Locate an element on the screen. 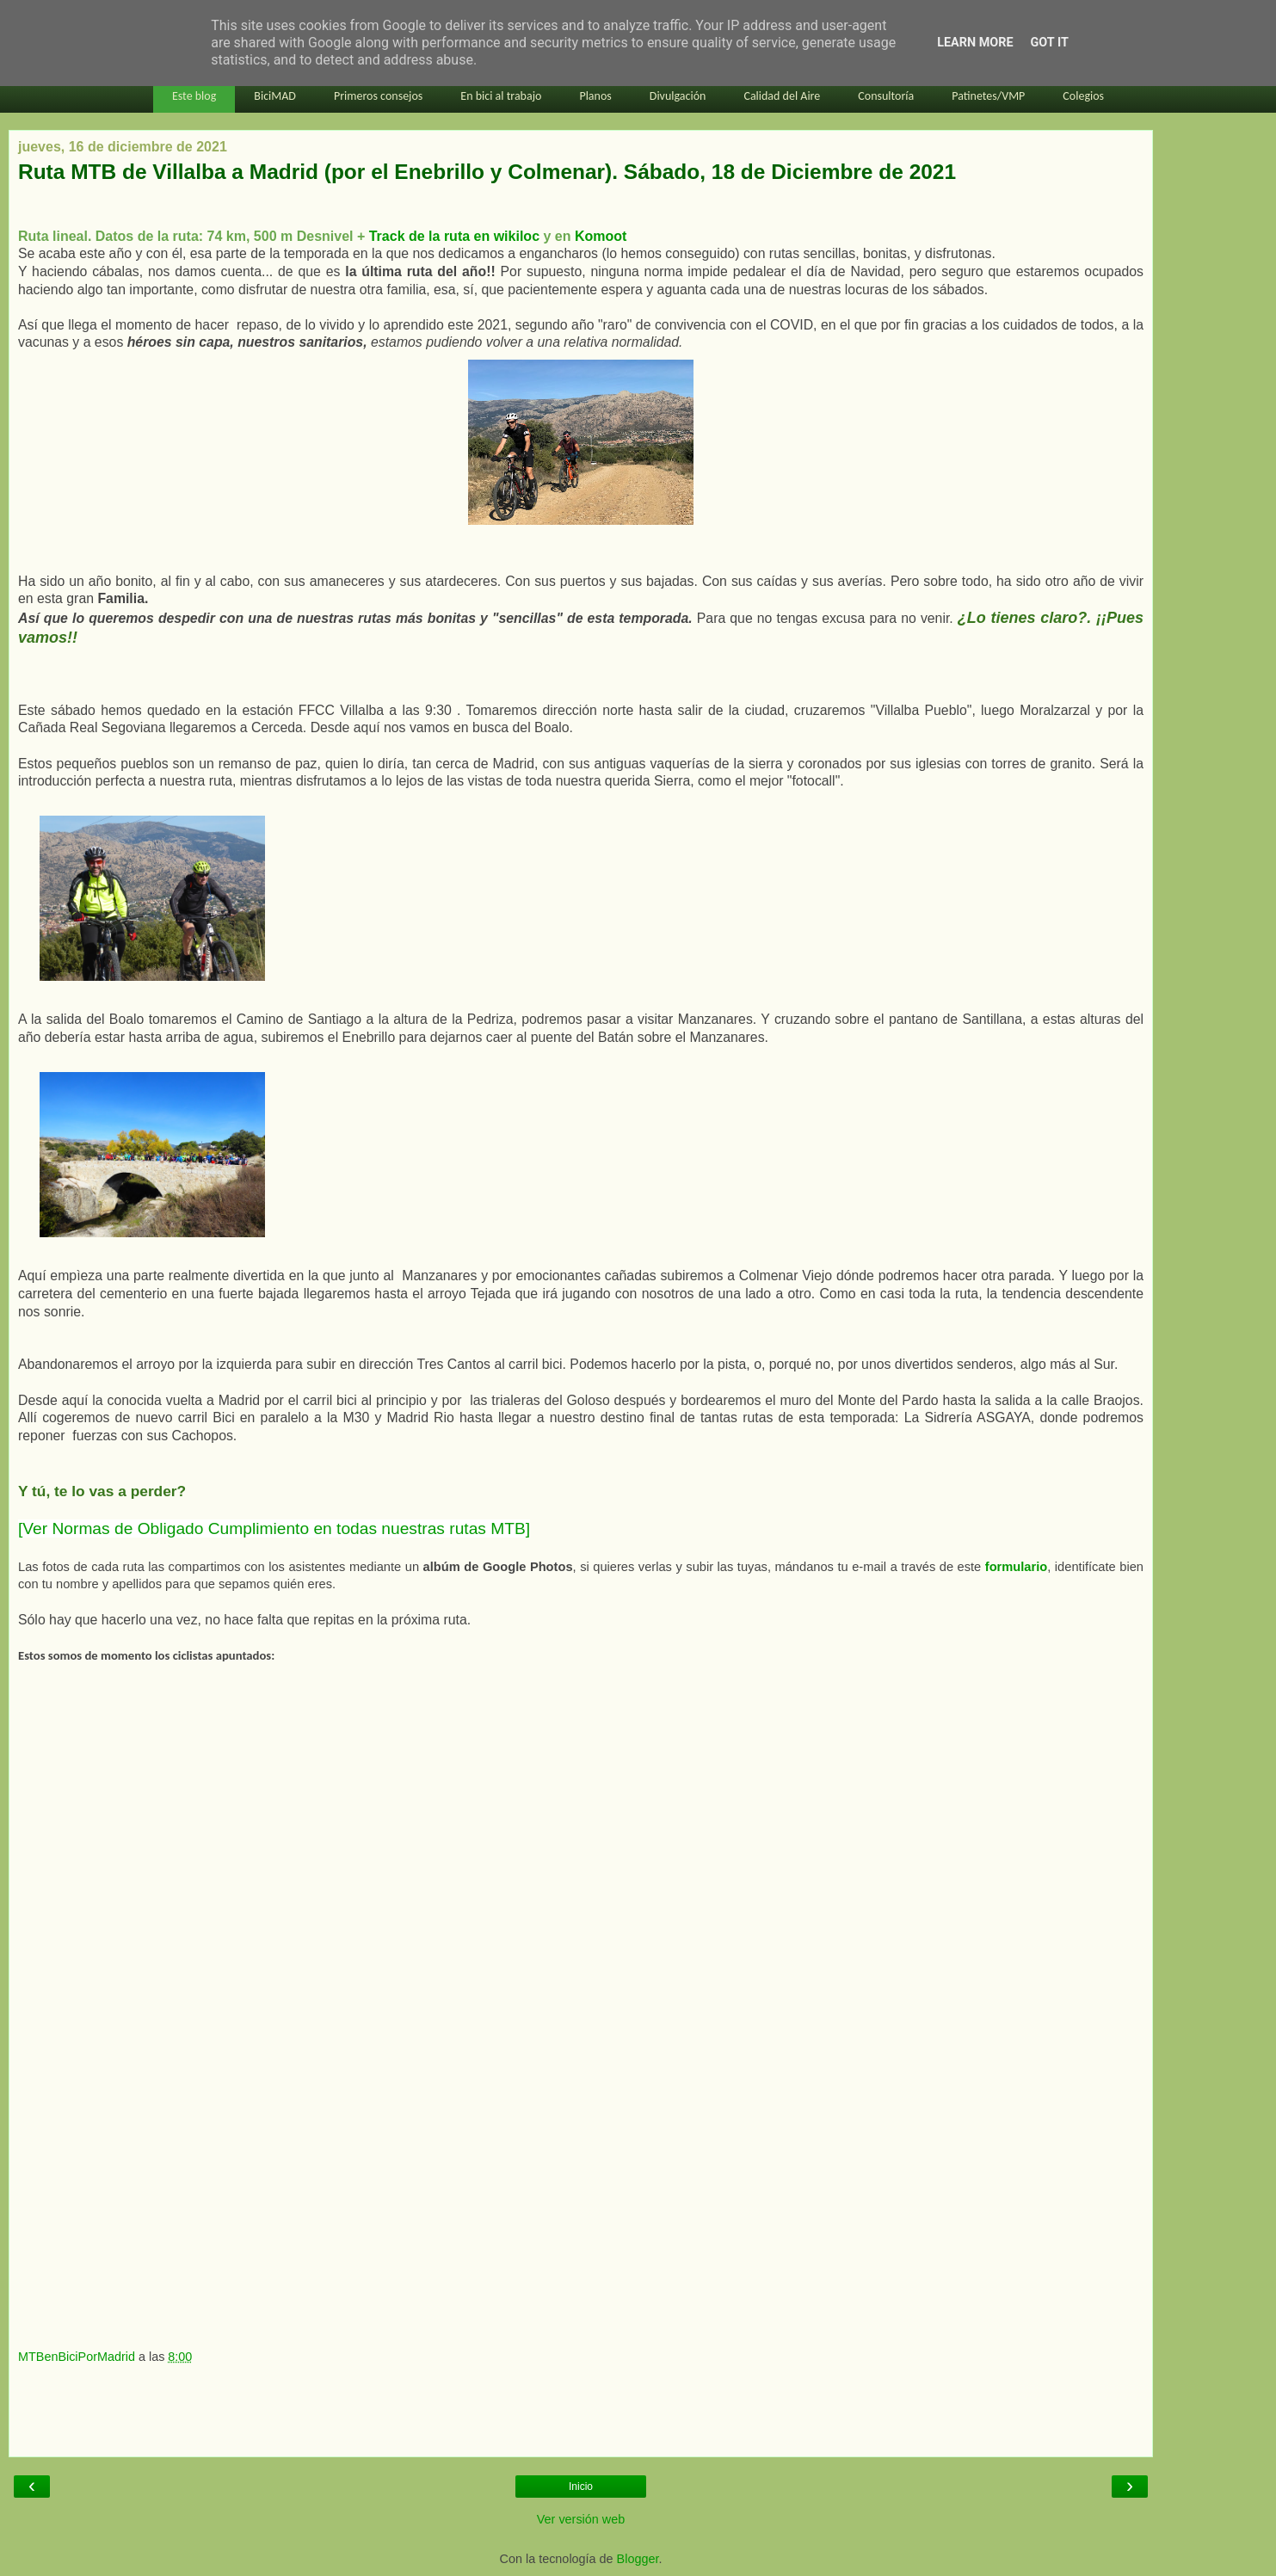  Consultoría is located at coordinates (886, 96).